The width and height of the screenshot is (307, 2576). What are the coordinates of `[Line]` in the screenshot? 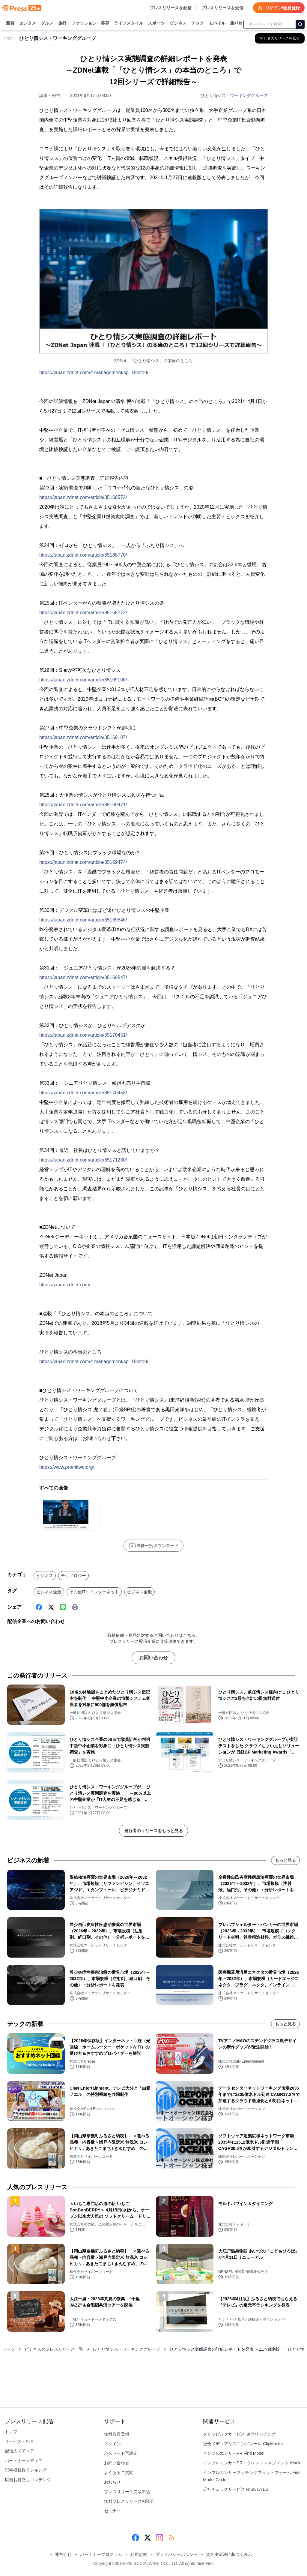 It's located at (63, 1607).